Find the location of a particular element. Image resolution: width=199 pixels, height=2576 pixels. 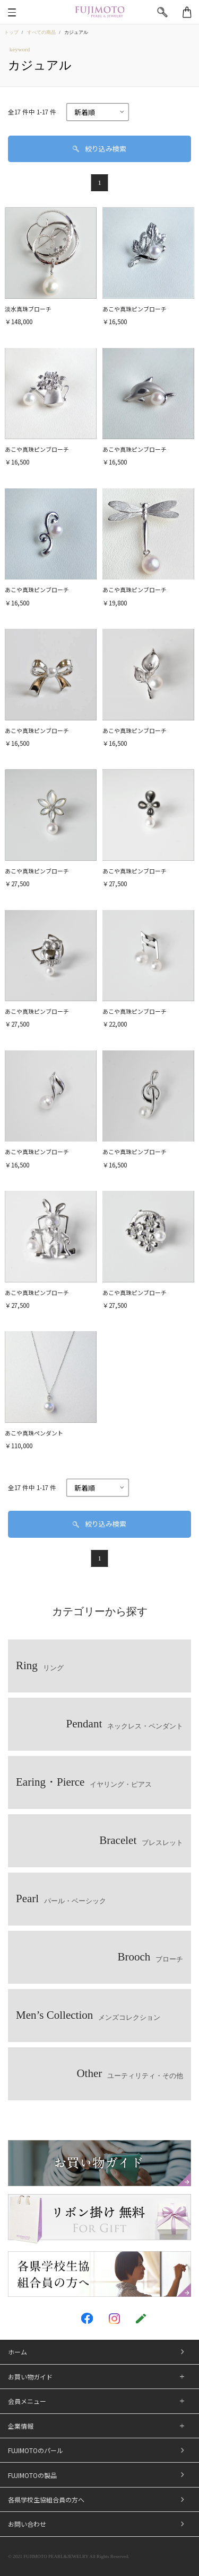

[FUJIMOTO PEARL&JEWELRY] is located at coordinates (100, 12).